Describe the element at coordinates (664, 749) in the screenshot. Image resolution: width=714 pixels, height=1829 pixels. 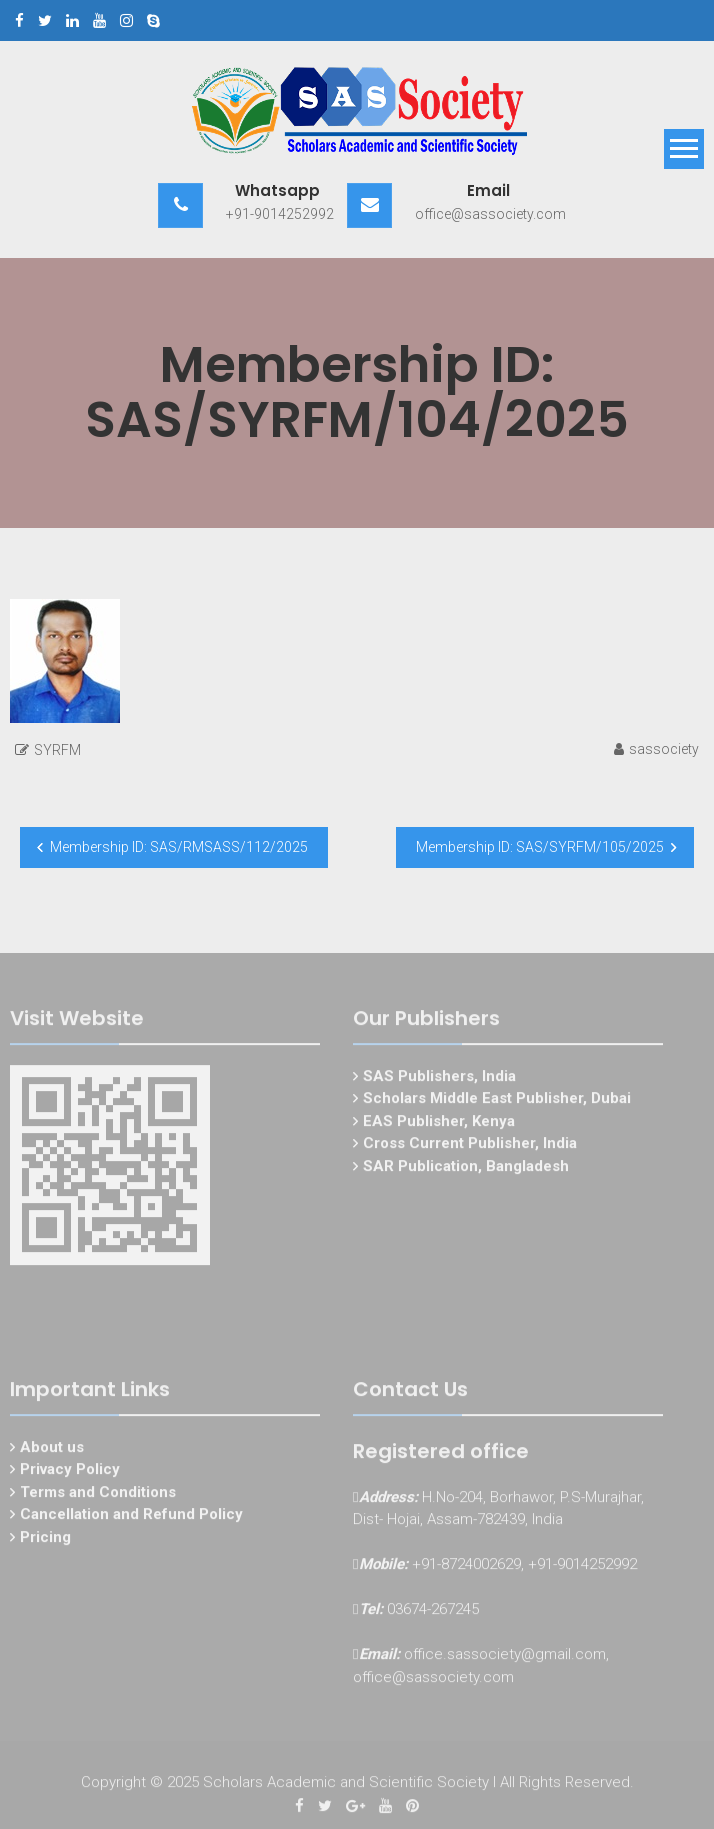
I see `sassociety` at that location.